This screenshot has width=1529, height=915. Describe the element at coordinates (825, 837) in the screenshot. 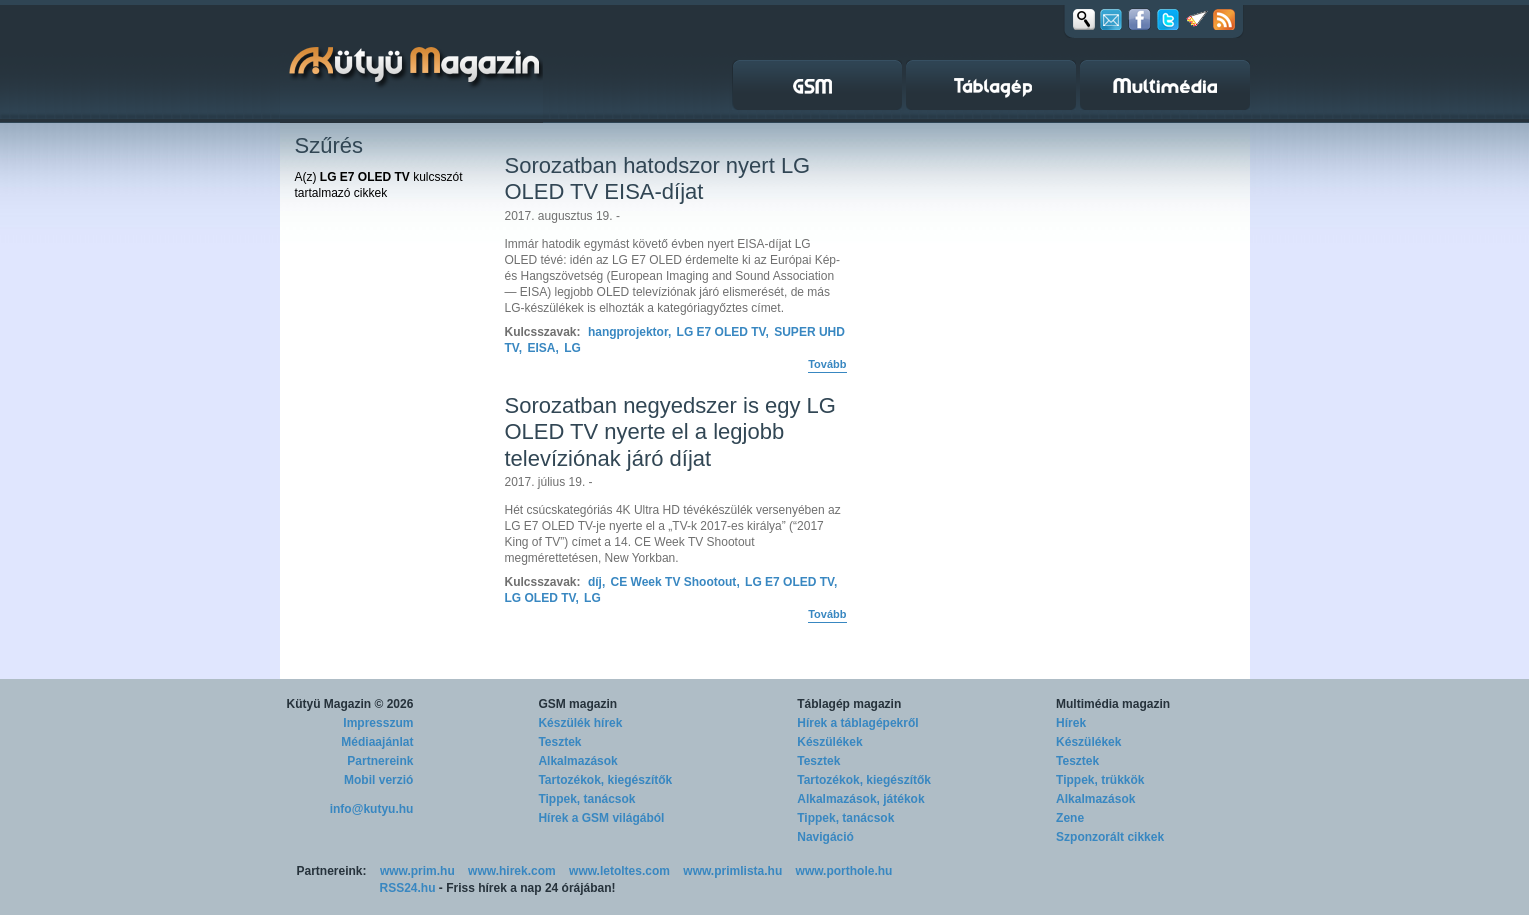

I see `Navigáció` at that location.